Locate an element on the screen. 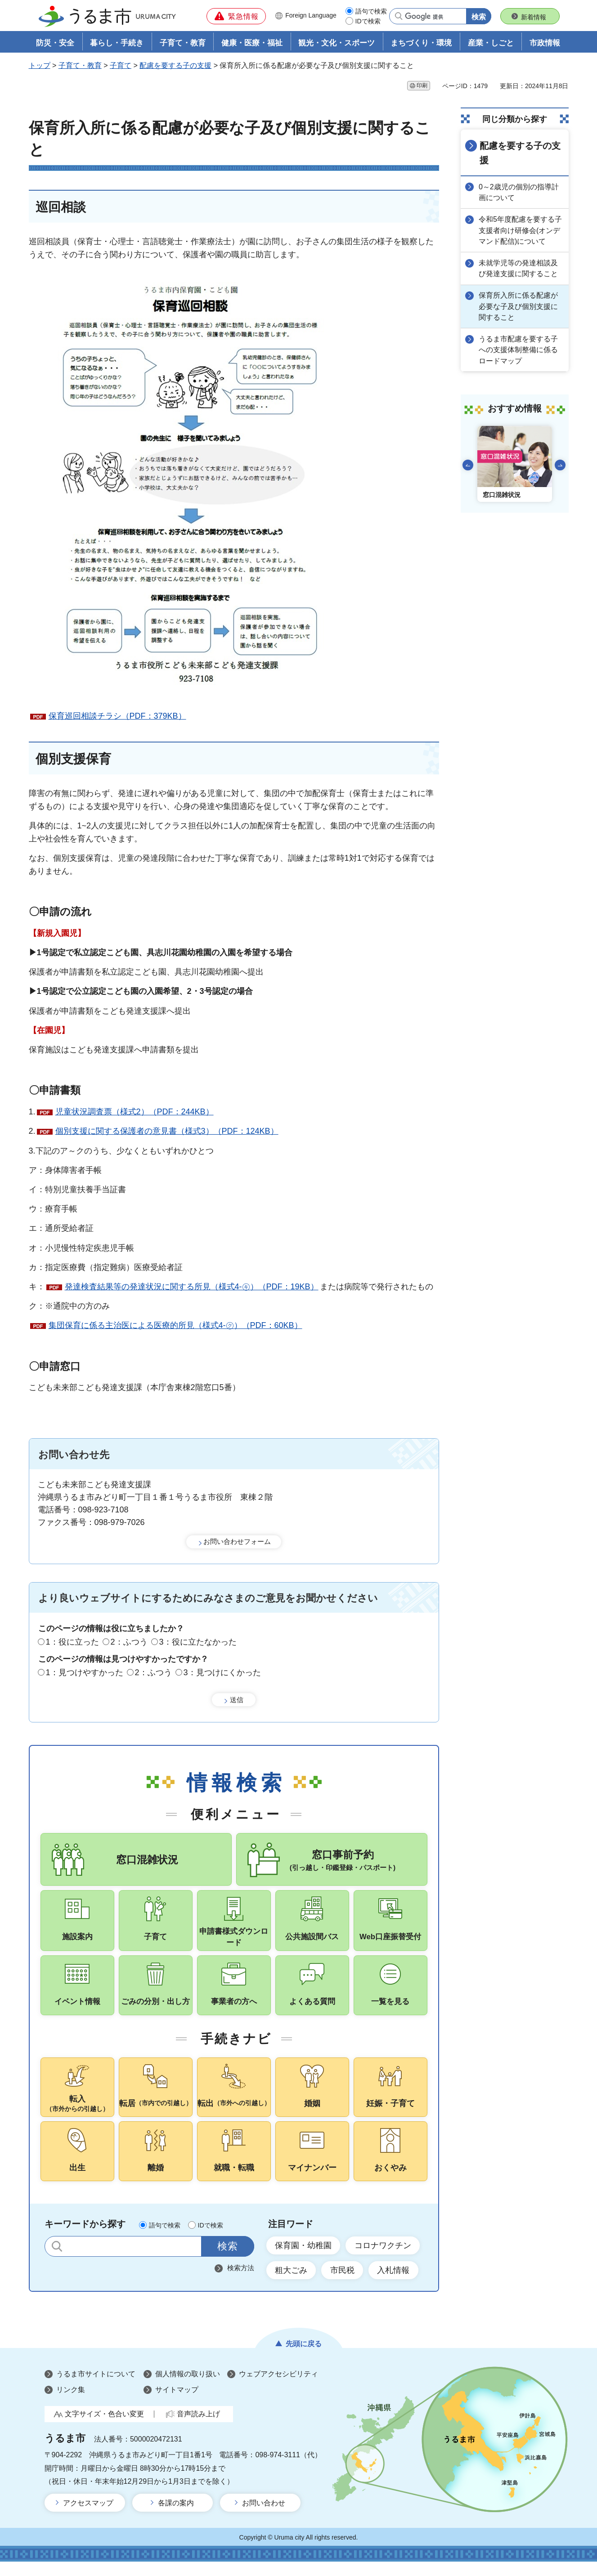 The height and width of the screenshot is (2576, 597). 印刷 is located at coordinates (422, 86).